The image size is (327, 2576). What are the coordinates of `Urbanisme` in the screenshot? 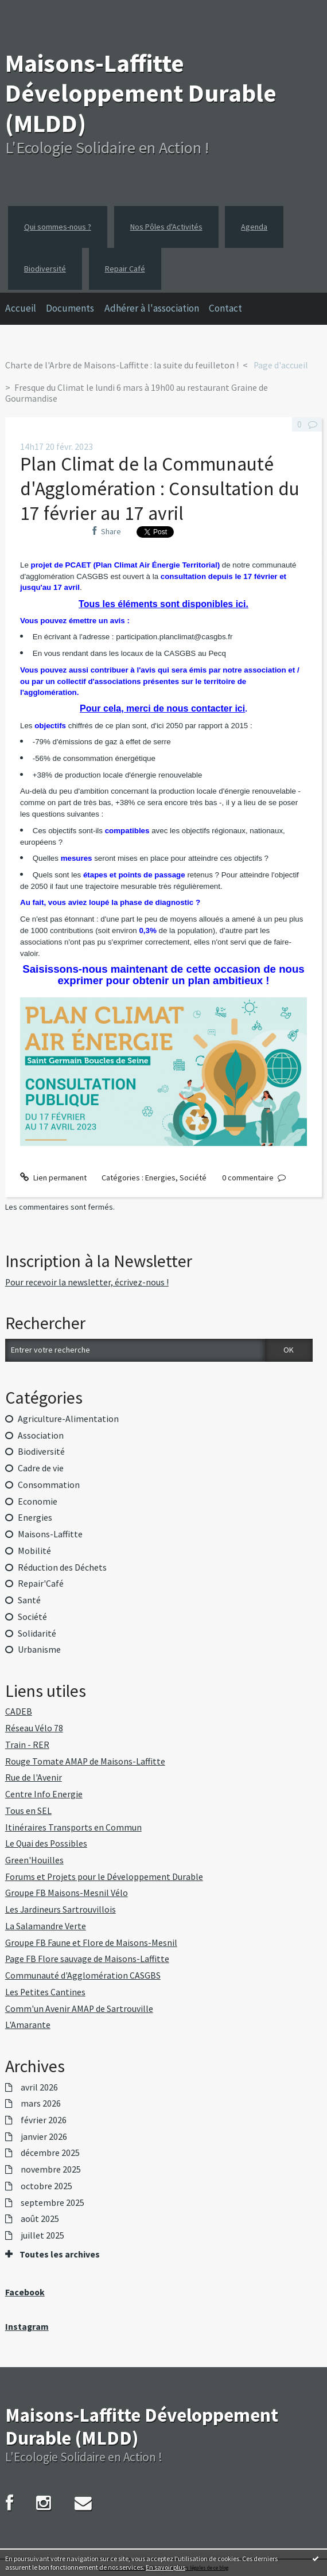 It's located at (39, 1649).